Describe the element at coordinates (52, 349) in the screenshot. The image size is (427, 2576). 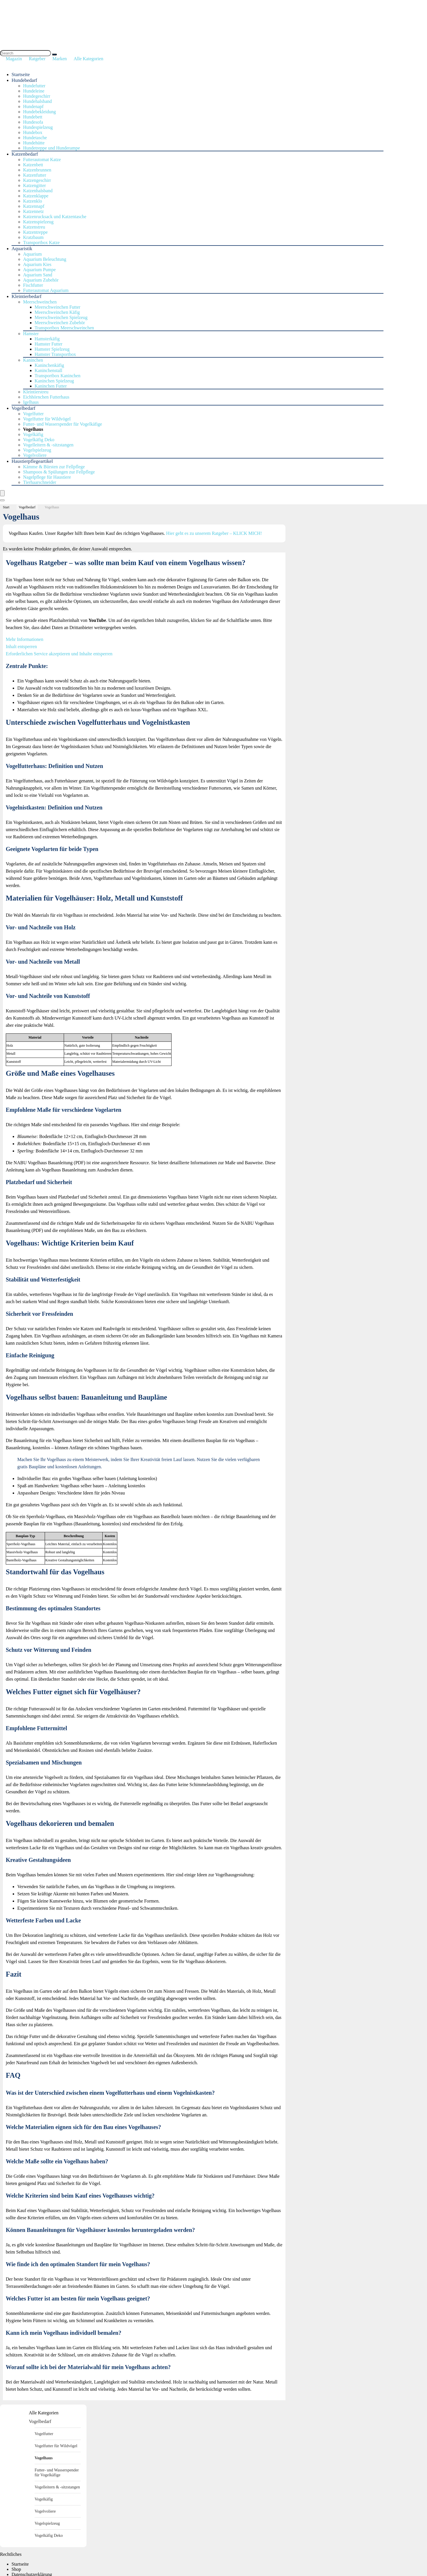
I see `Hamster Spielzeug` at that location.